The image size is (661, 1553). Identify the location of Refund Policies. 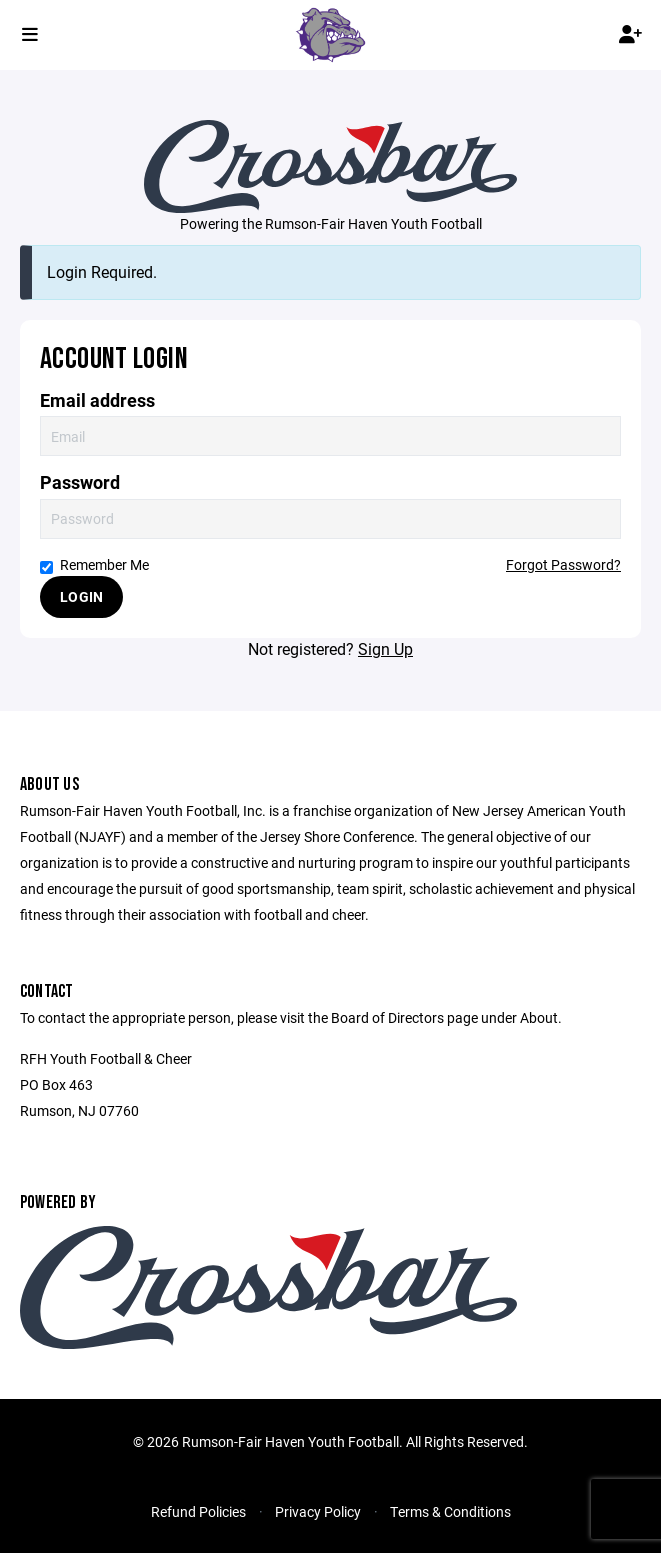
(198, 1511).